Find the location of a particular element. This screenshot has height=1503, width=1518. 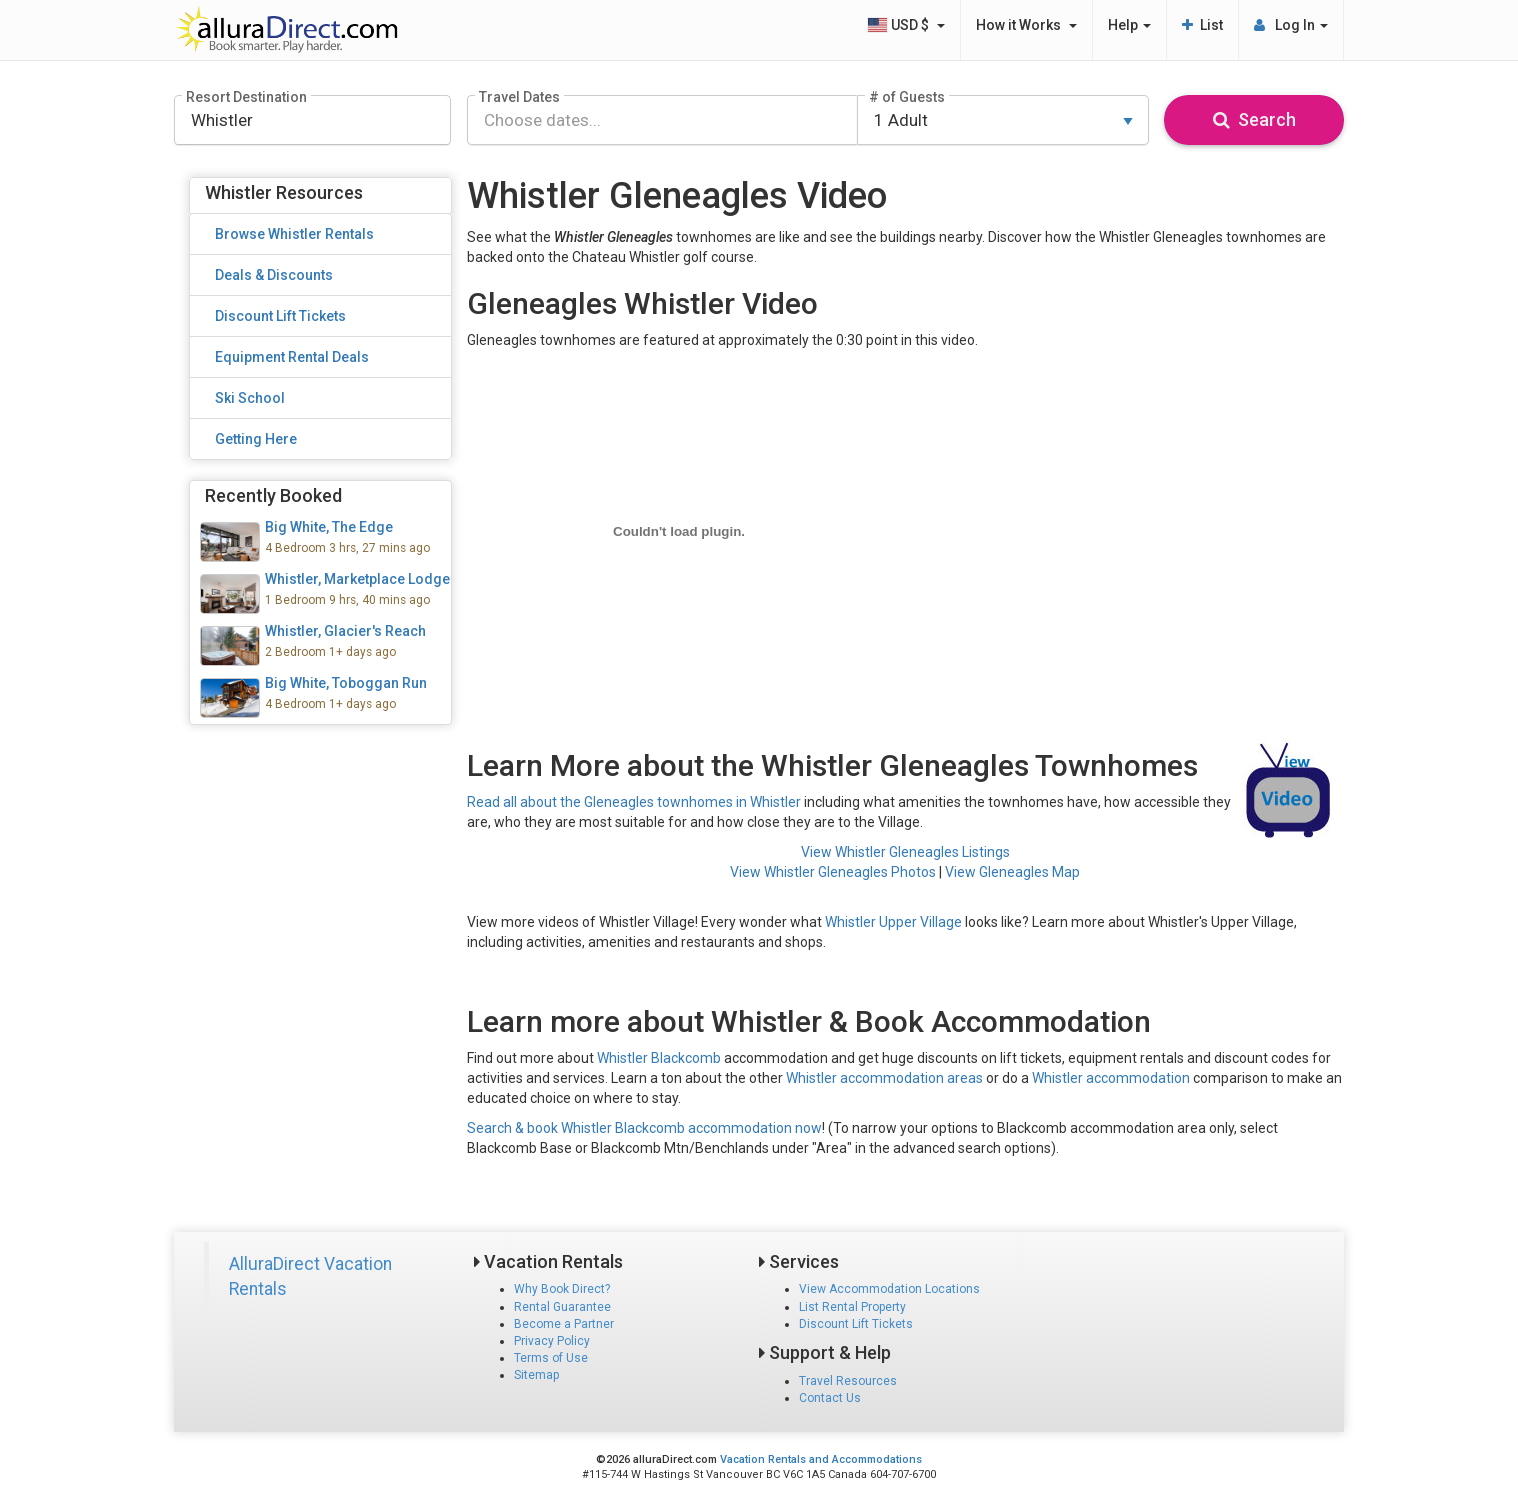

View Whistler Gleneagles Listings is located at coordinates (905, 852).